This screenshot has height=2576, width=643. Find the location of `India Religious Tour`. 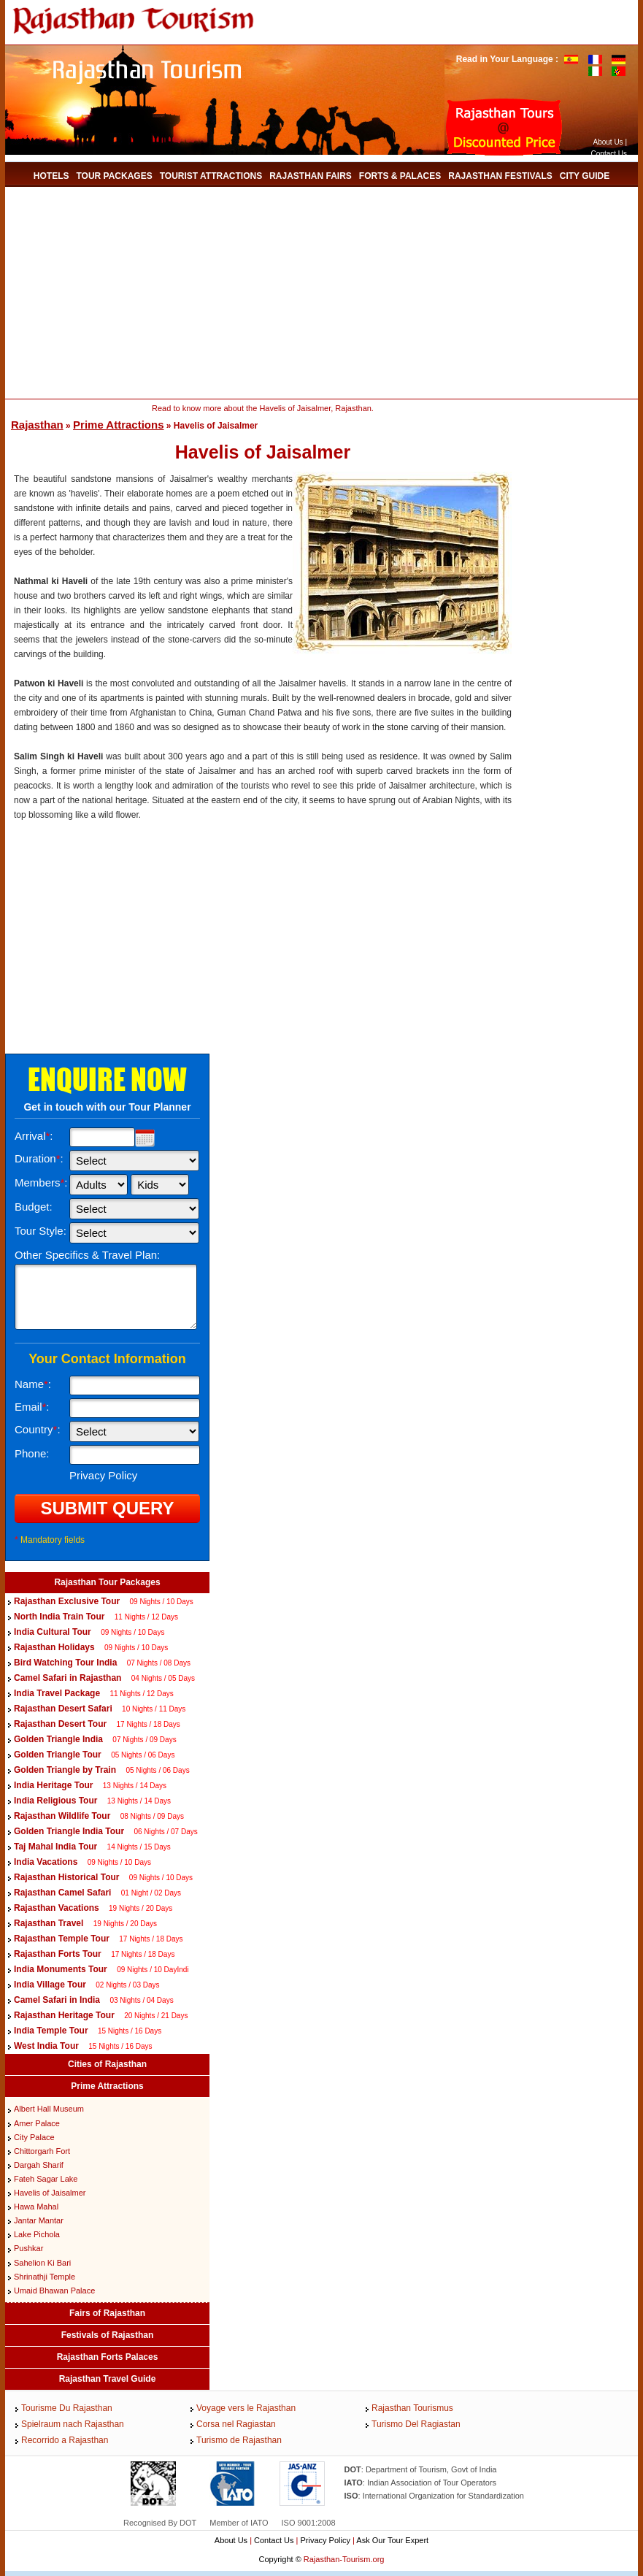

India Religious Tour is located at coordinates (55, 1800).